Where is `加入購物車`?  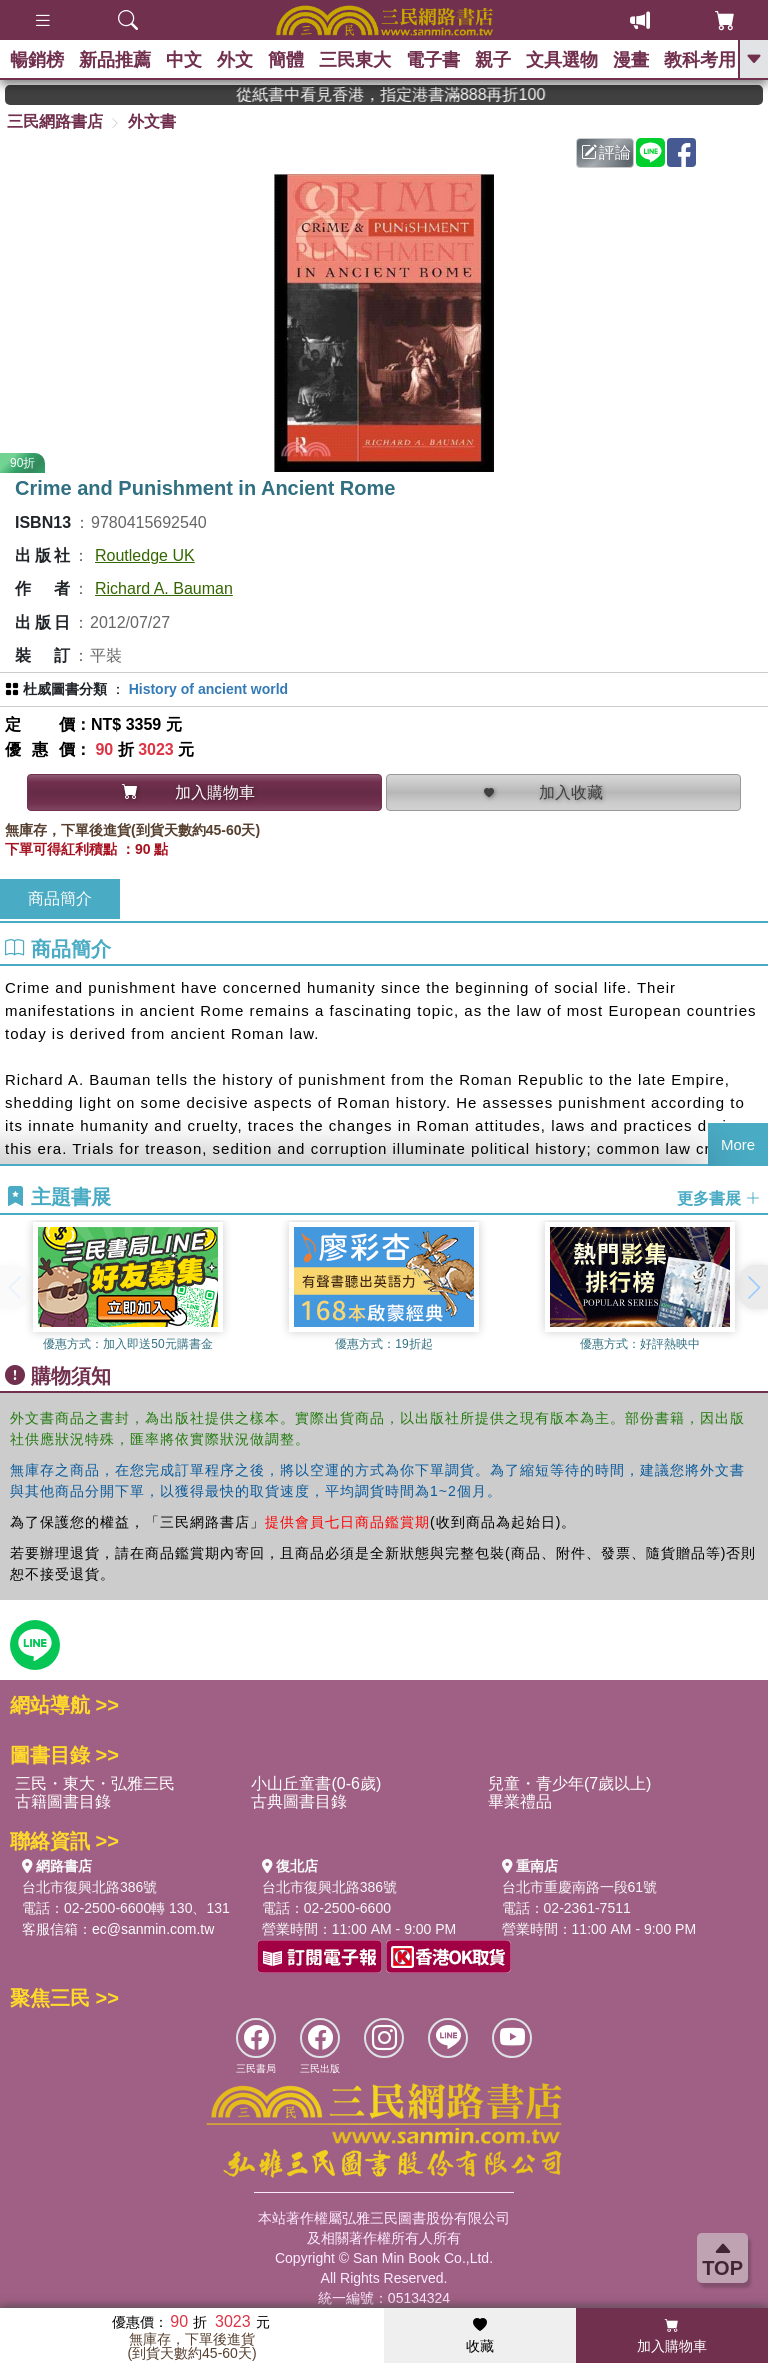
加入購物車 is located at coordinates (672, 2336).